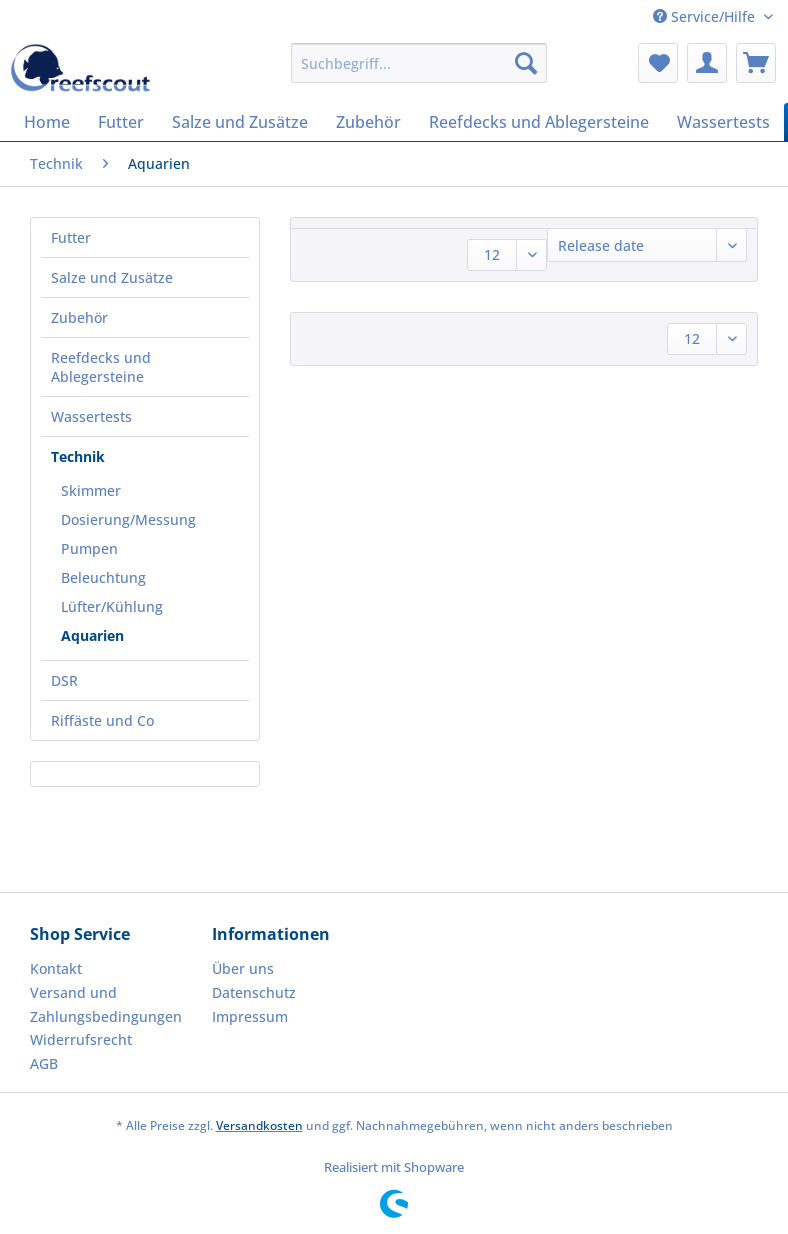 This screenshot has height=1234, width=788. Describe the element at coordinates (706, 16) in the screenshot. I see `Service/Hilfe [menuitem]` at that location.